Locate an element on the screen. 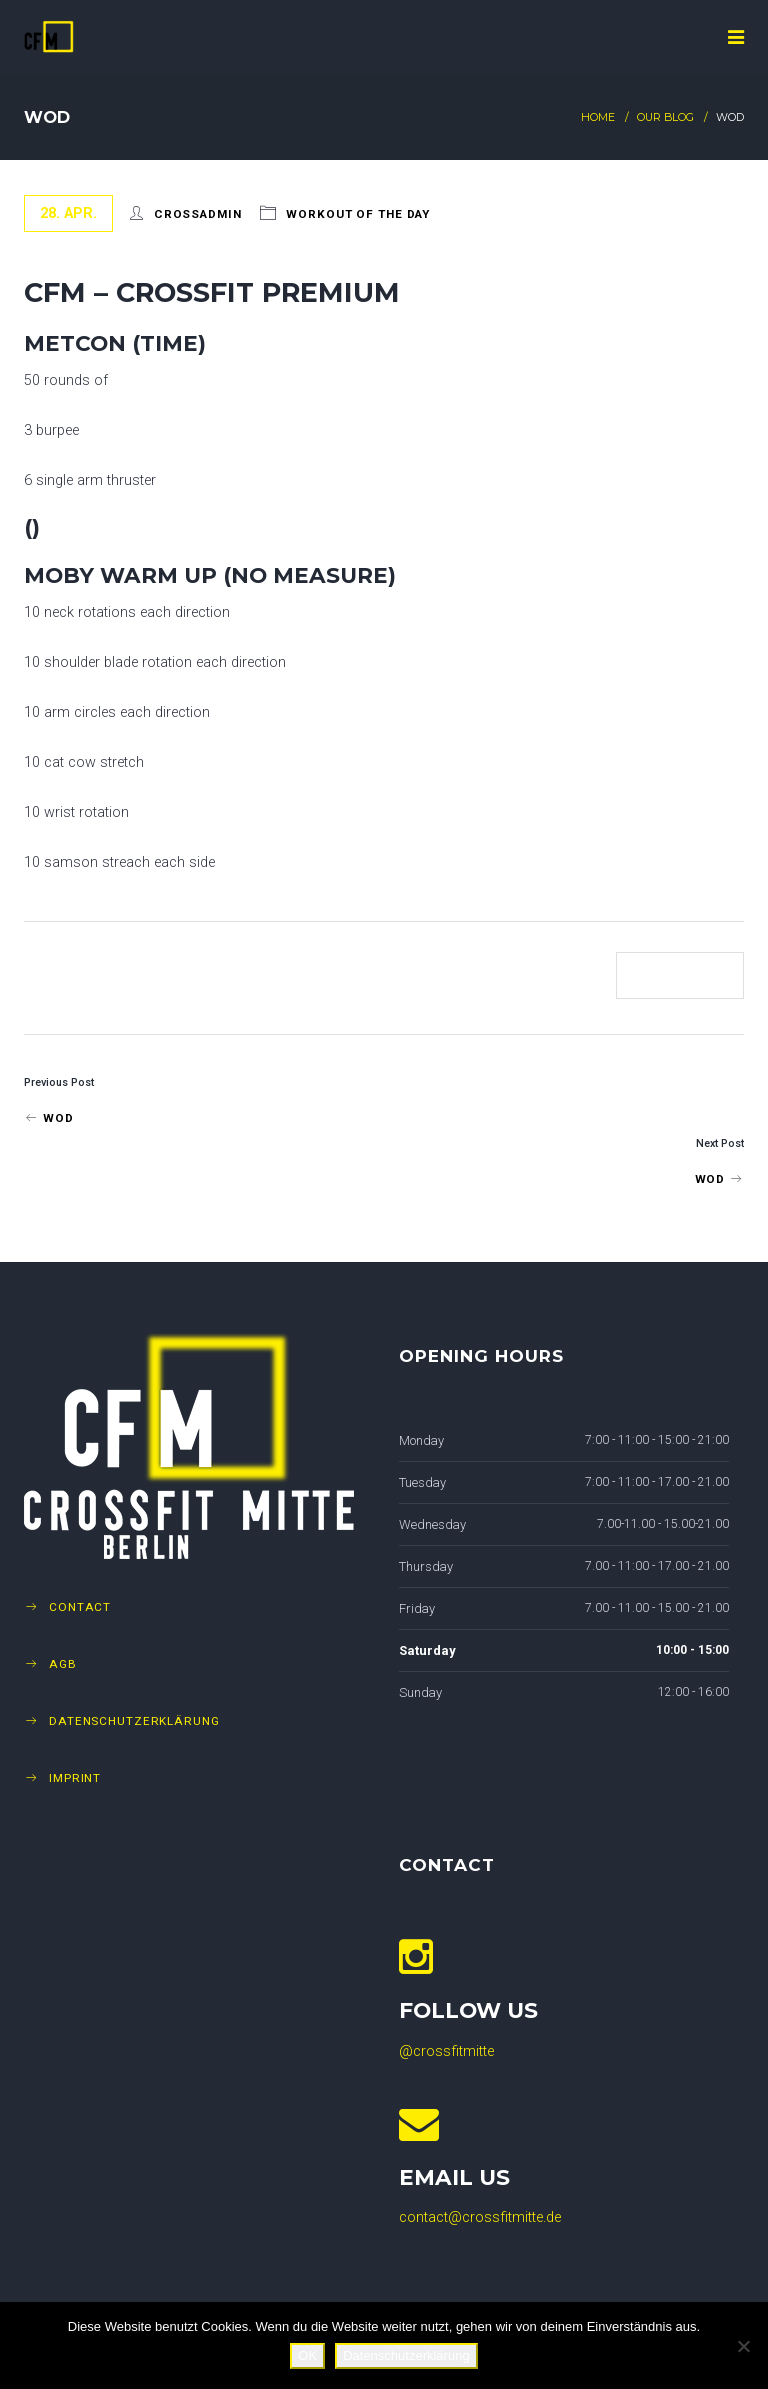 The image size is (768, 2389). Previous Post is located at coordinates (59, 1082).